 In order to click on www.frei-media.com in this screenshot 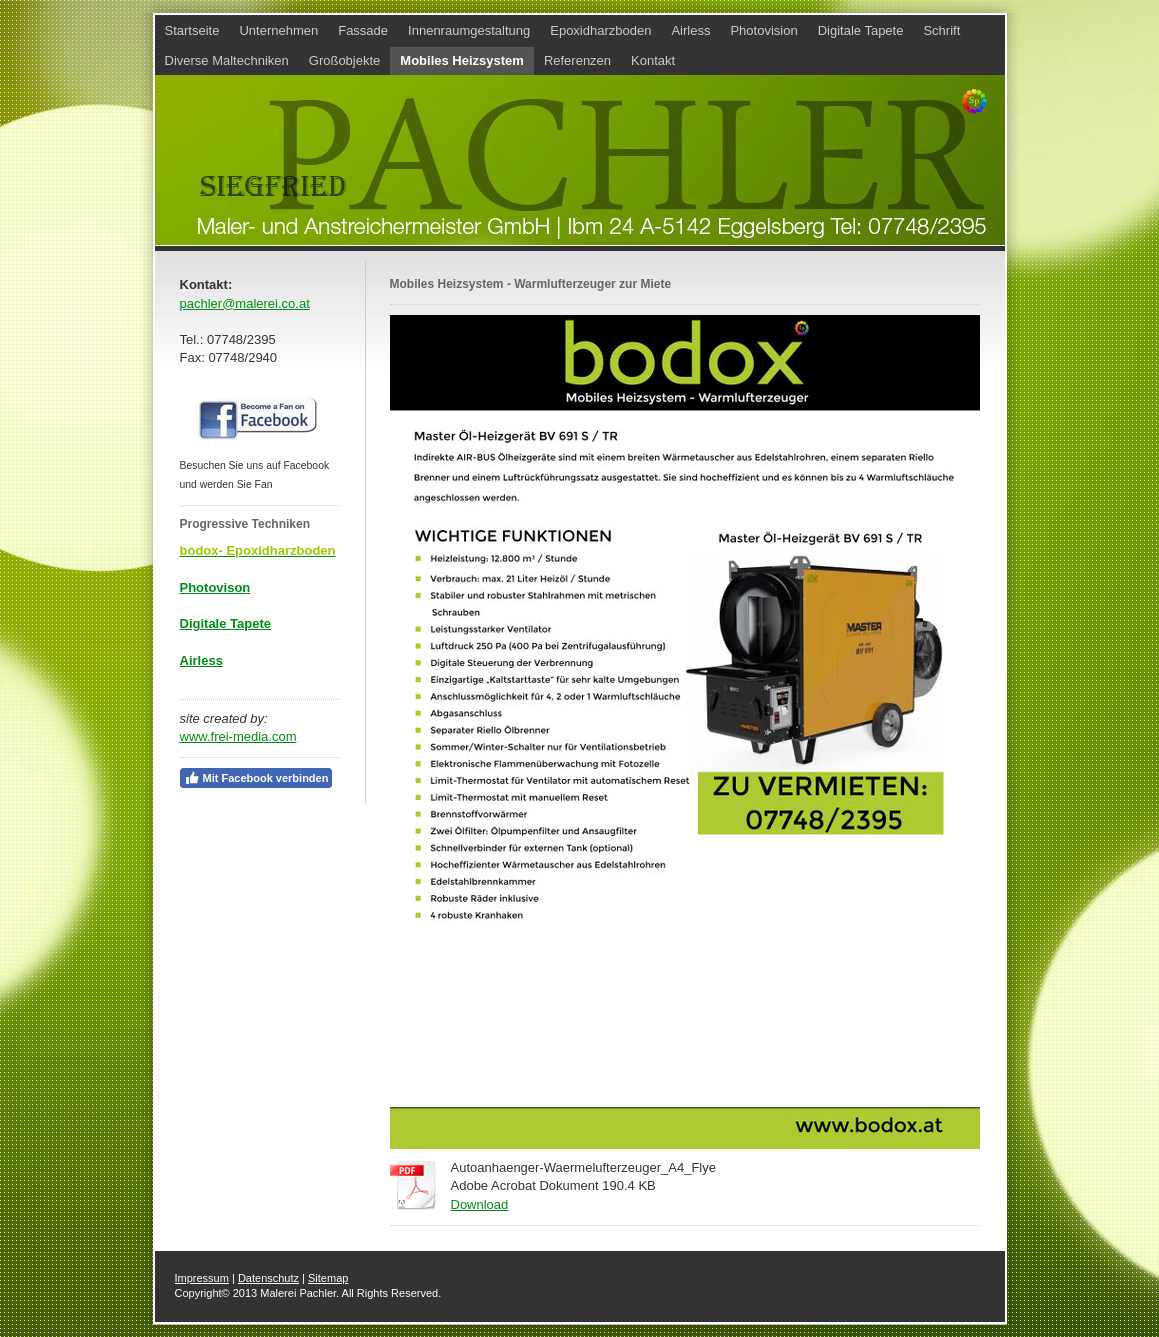, I will do `click(238, 736)`.